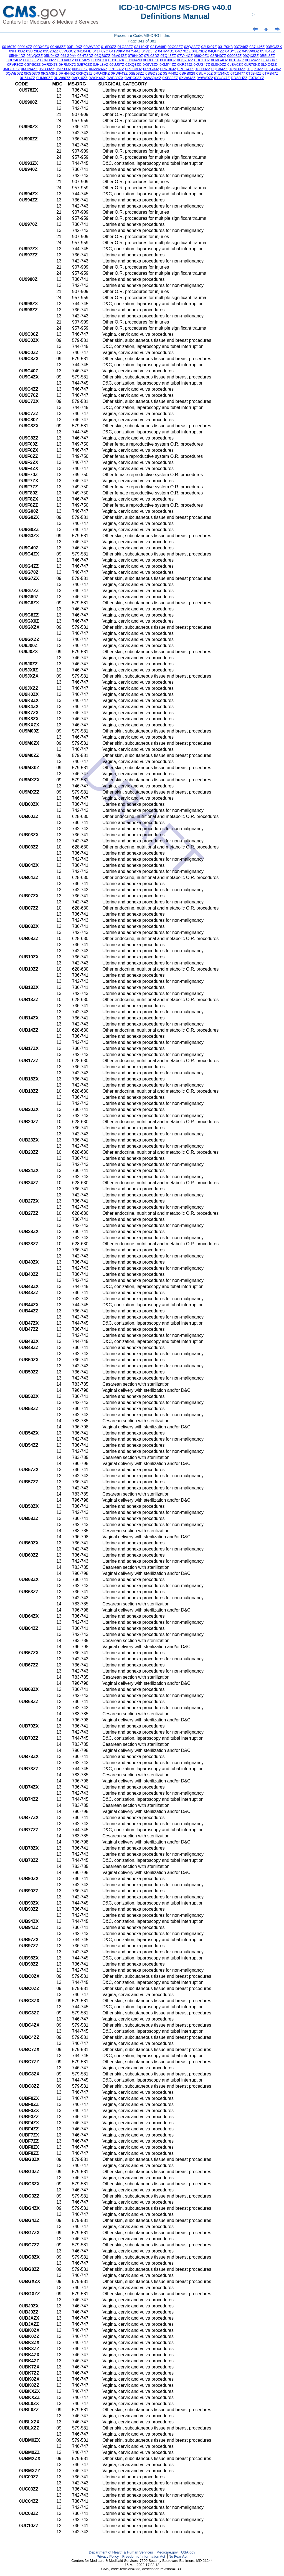  I want to click on 0JB70ZZ, so click(84, 64).